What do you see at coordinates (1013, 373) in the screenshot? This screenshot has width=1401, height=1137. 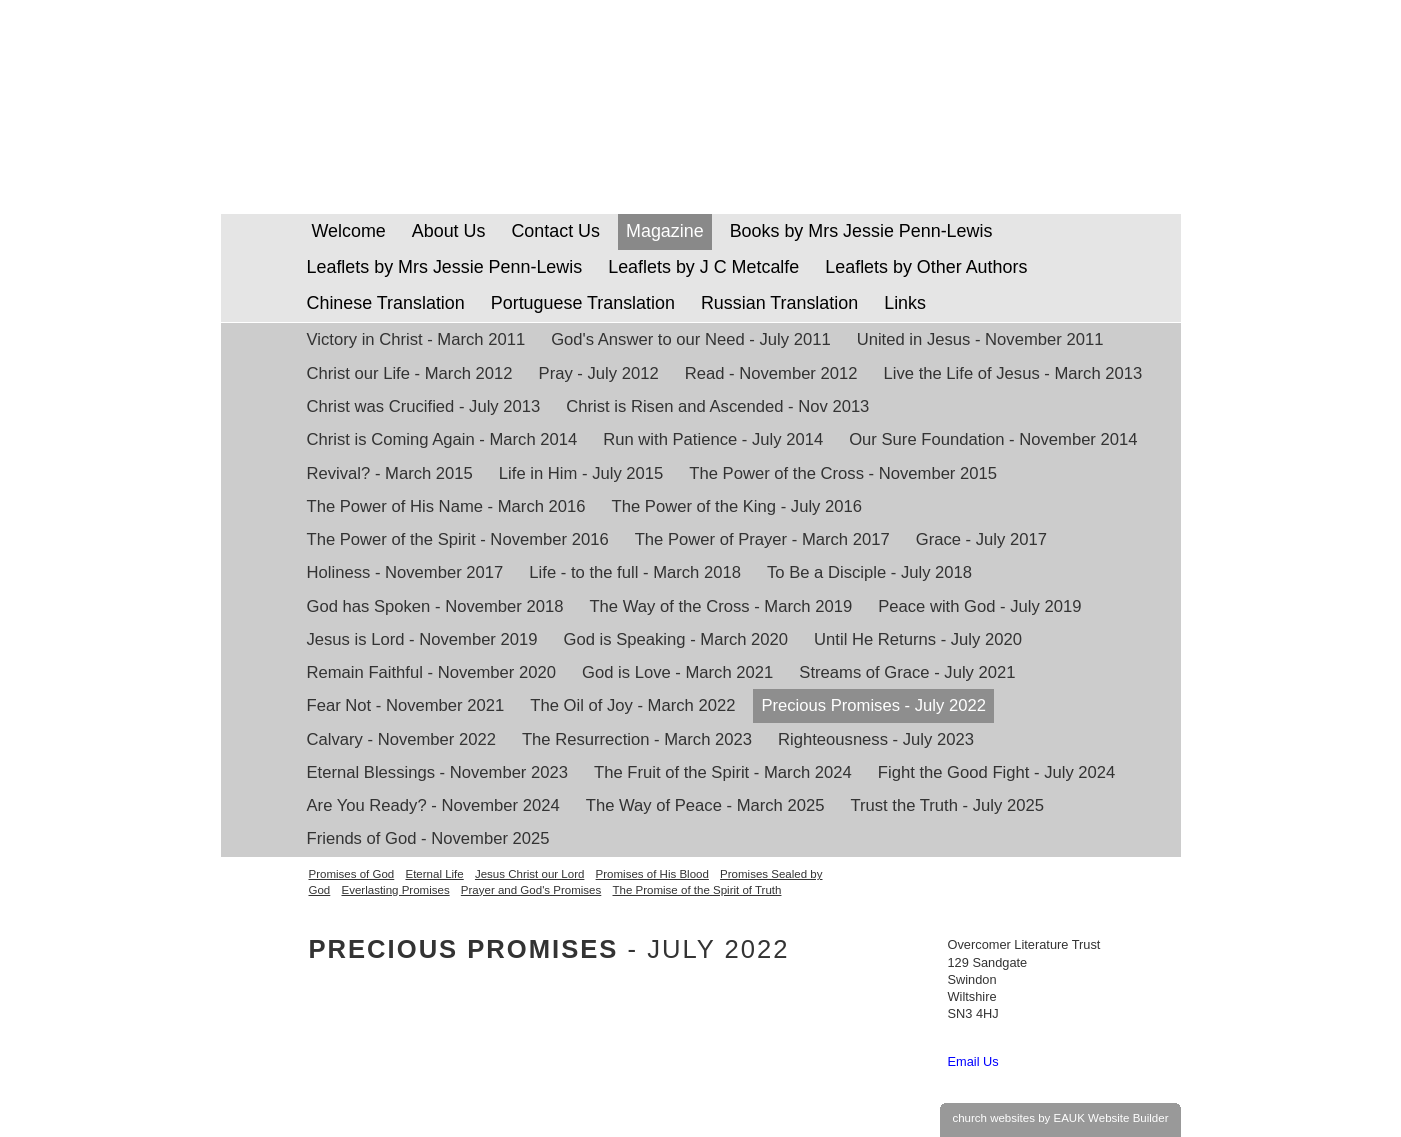 I see `Live the Life of Jesus - March 2013` at bounding box center [1013, 373].